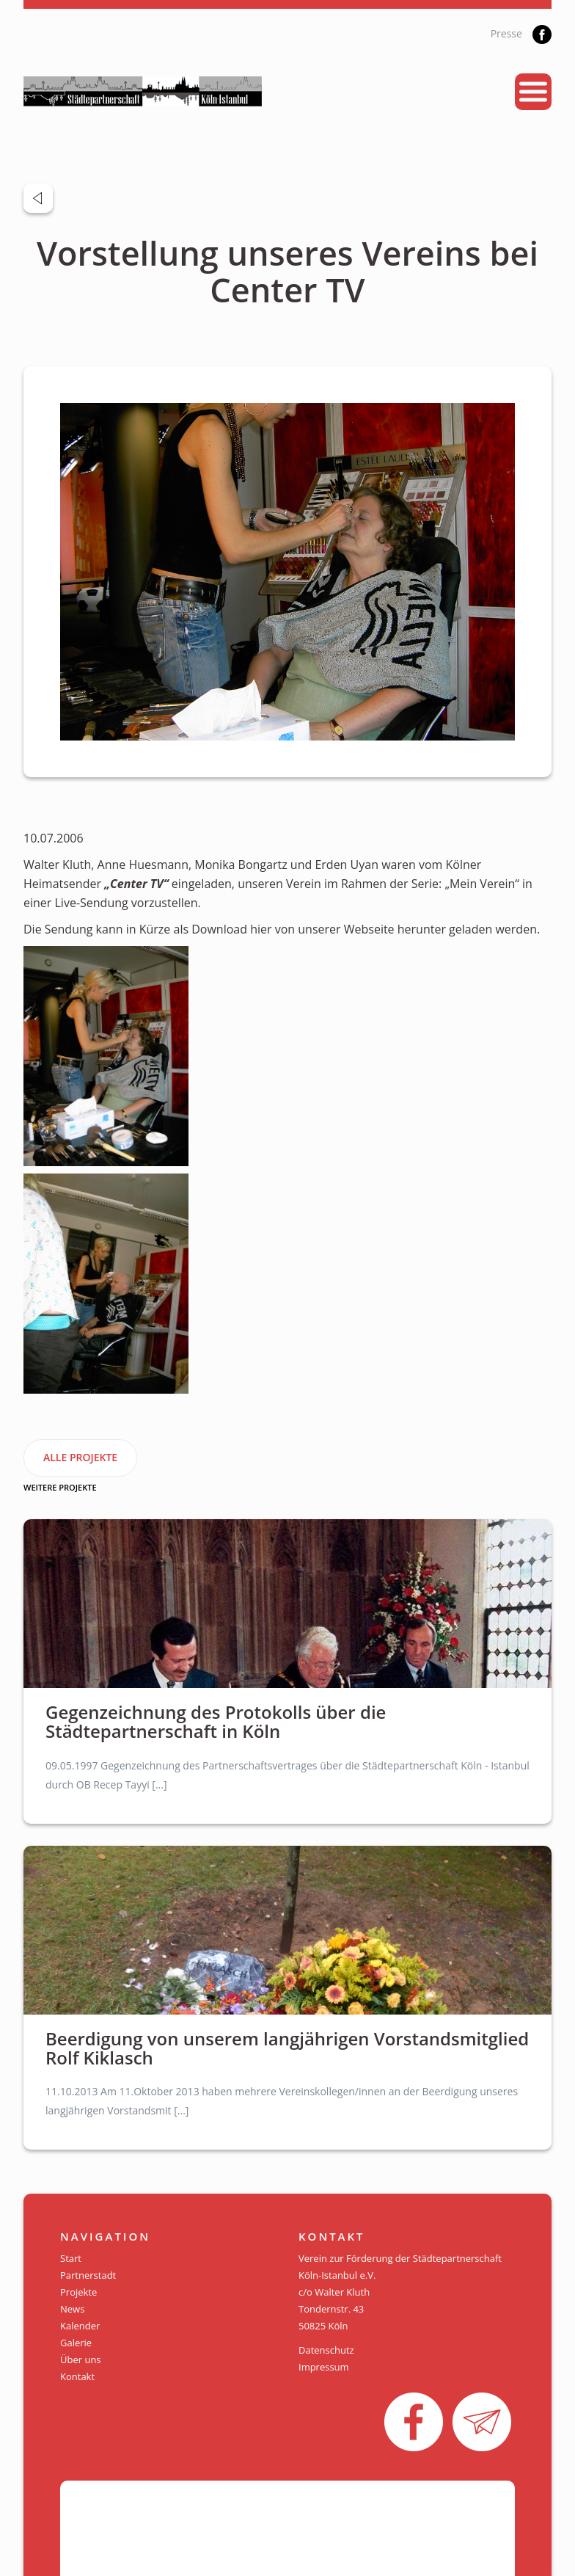 The image size is (575, 2576). I want to click on Datenschutz, so click(326, 2350).